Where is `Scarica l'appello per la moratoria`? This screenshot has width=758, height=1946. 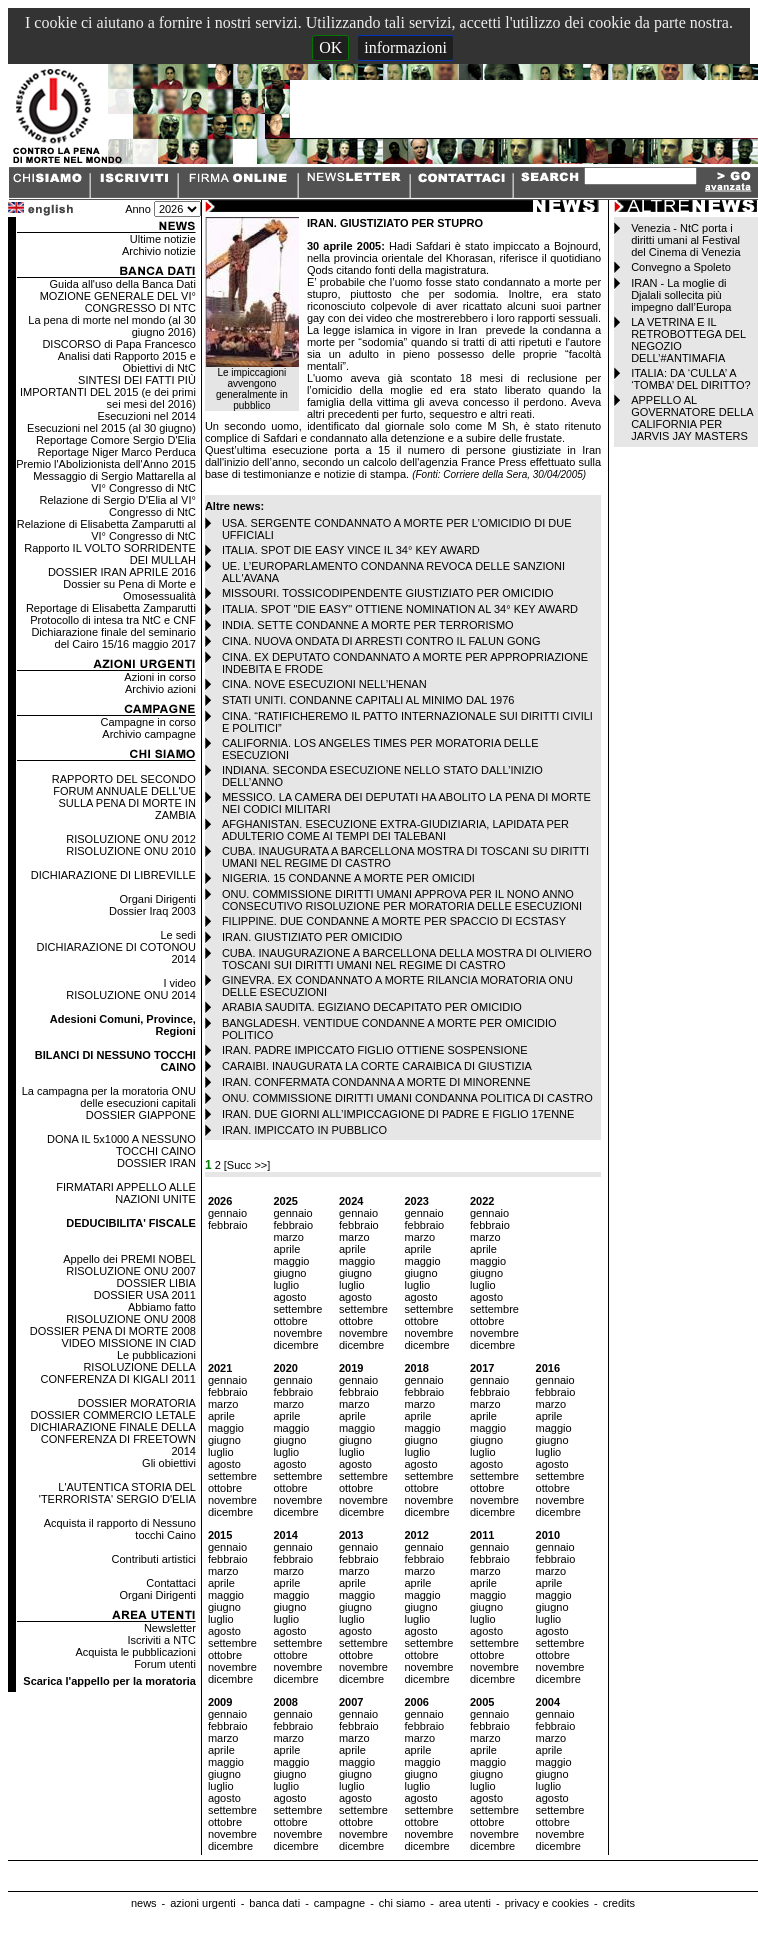
Scarica l'appello per la moratoria is located at coordinates (109, 1681).